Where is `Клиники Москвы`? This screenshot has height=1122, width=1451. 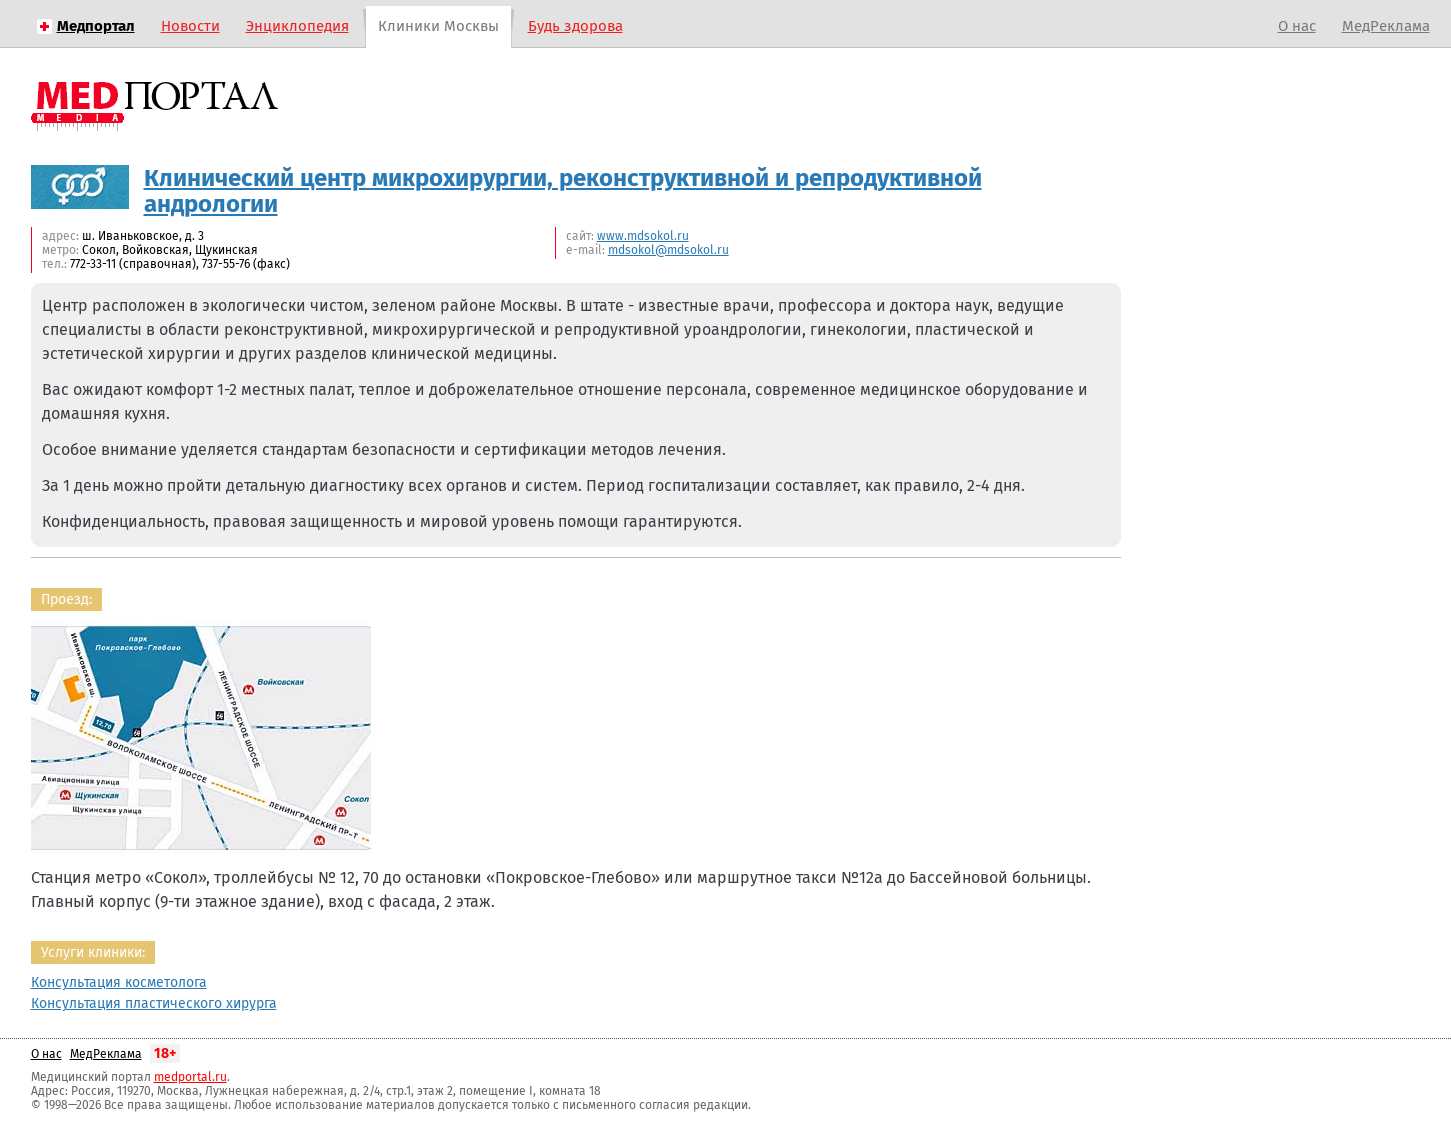 Клиники Москвы is located at coordinates (438, 26).